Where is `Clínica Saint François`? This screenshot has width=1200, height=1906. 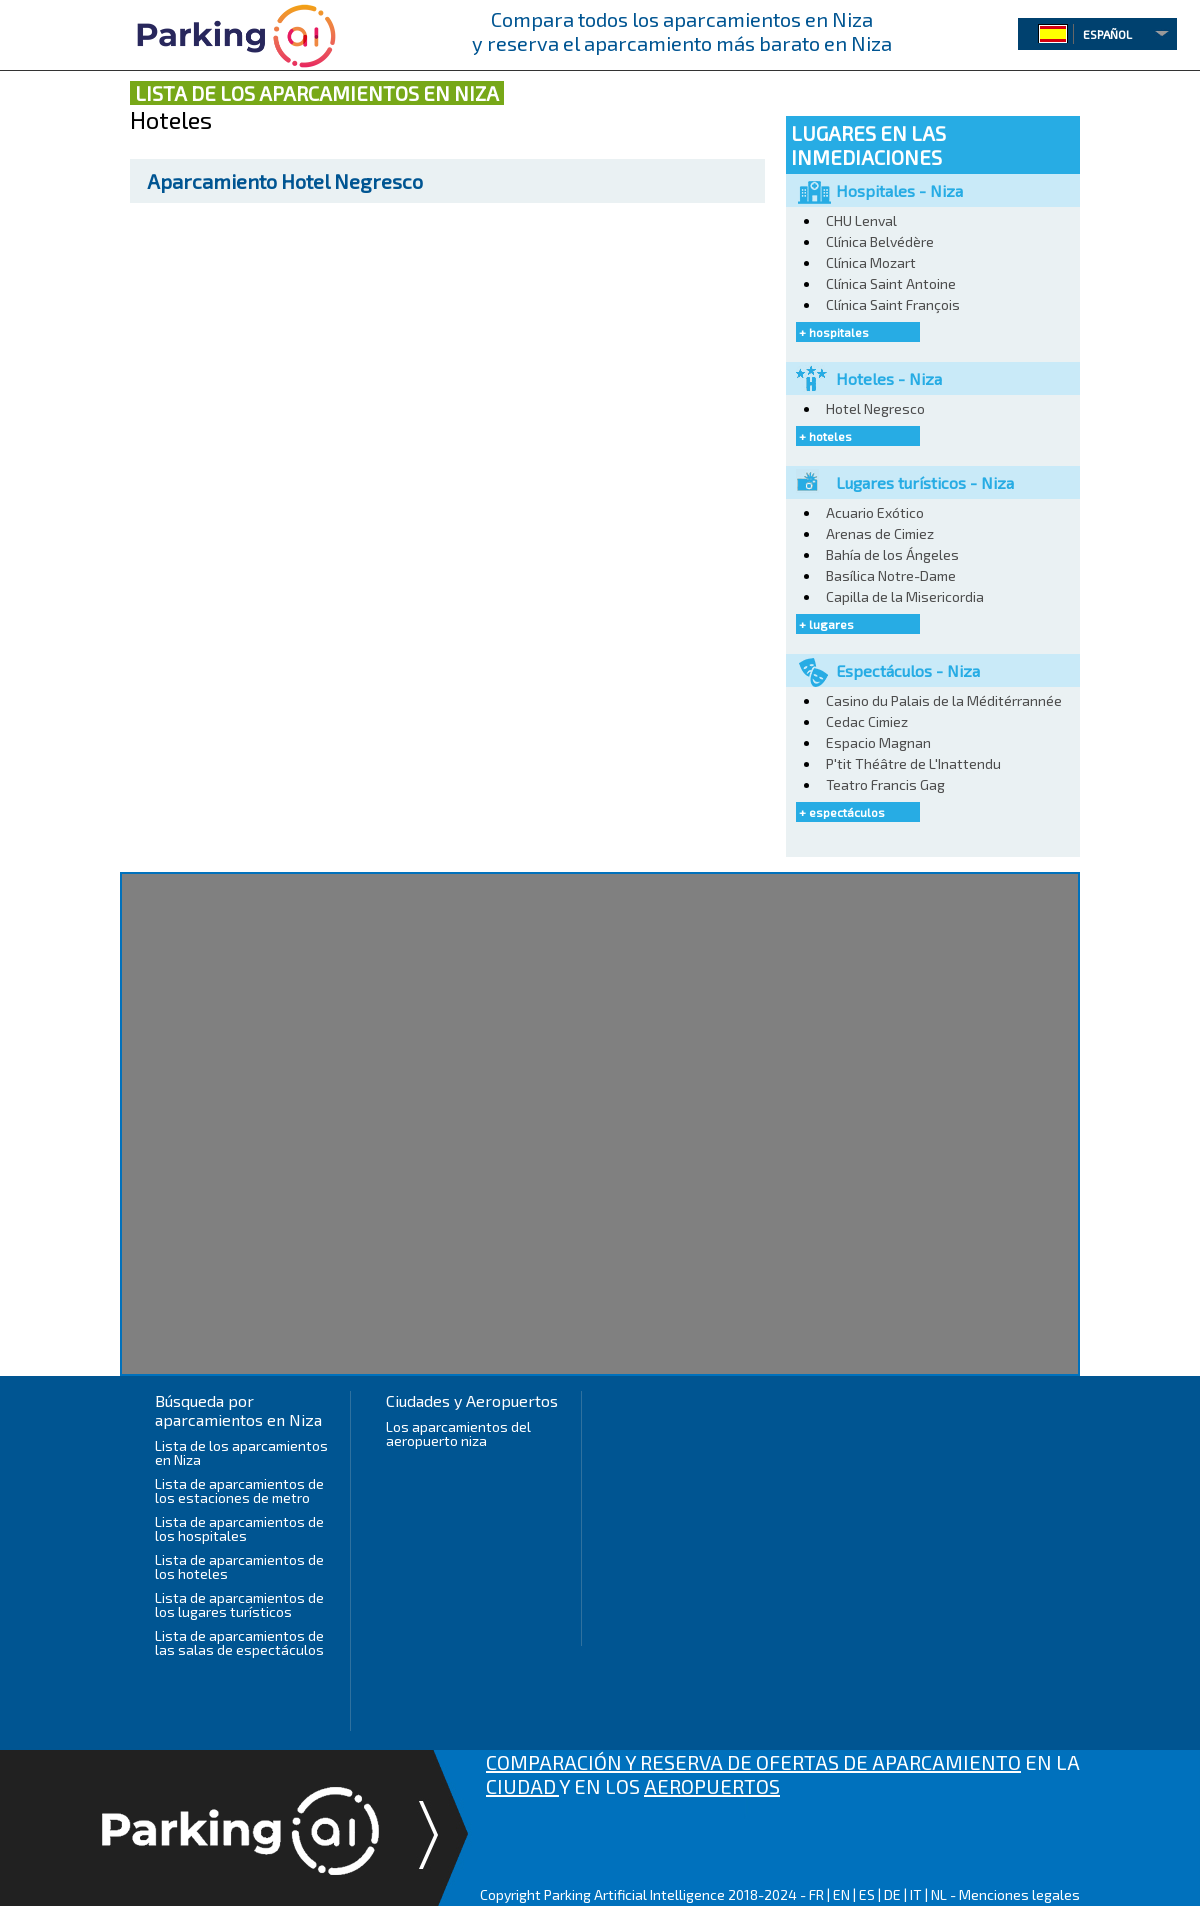 Clínica Saint François is located at coordinates (893, 304).